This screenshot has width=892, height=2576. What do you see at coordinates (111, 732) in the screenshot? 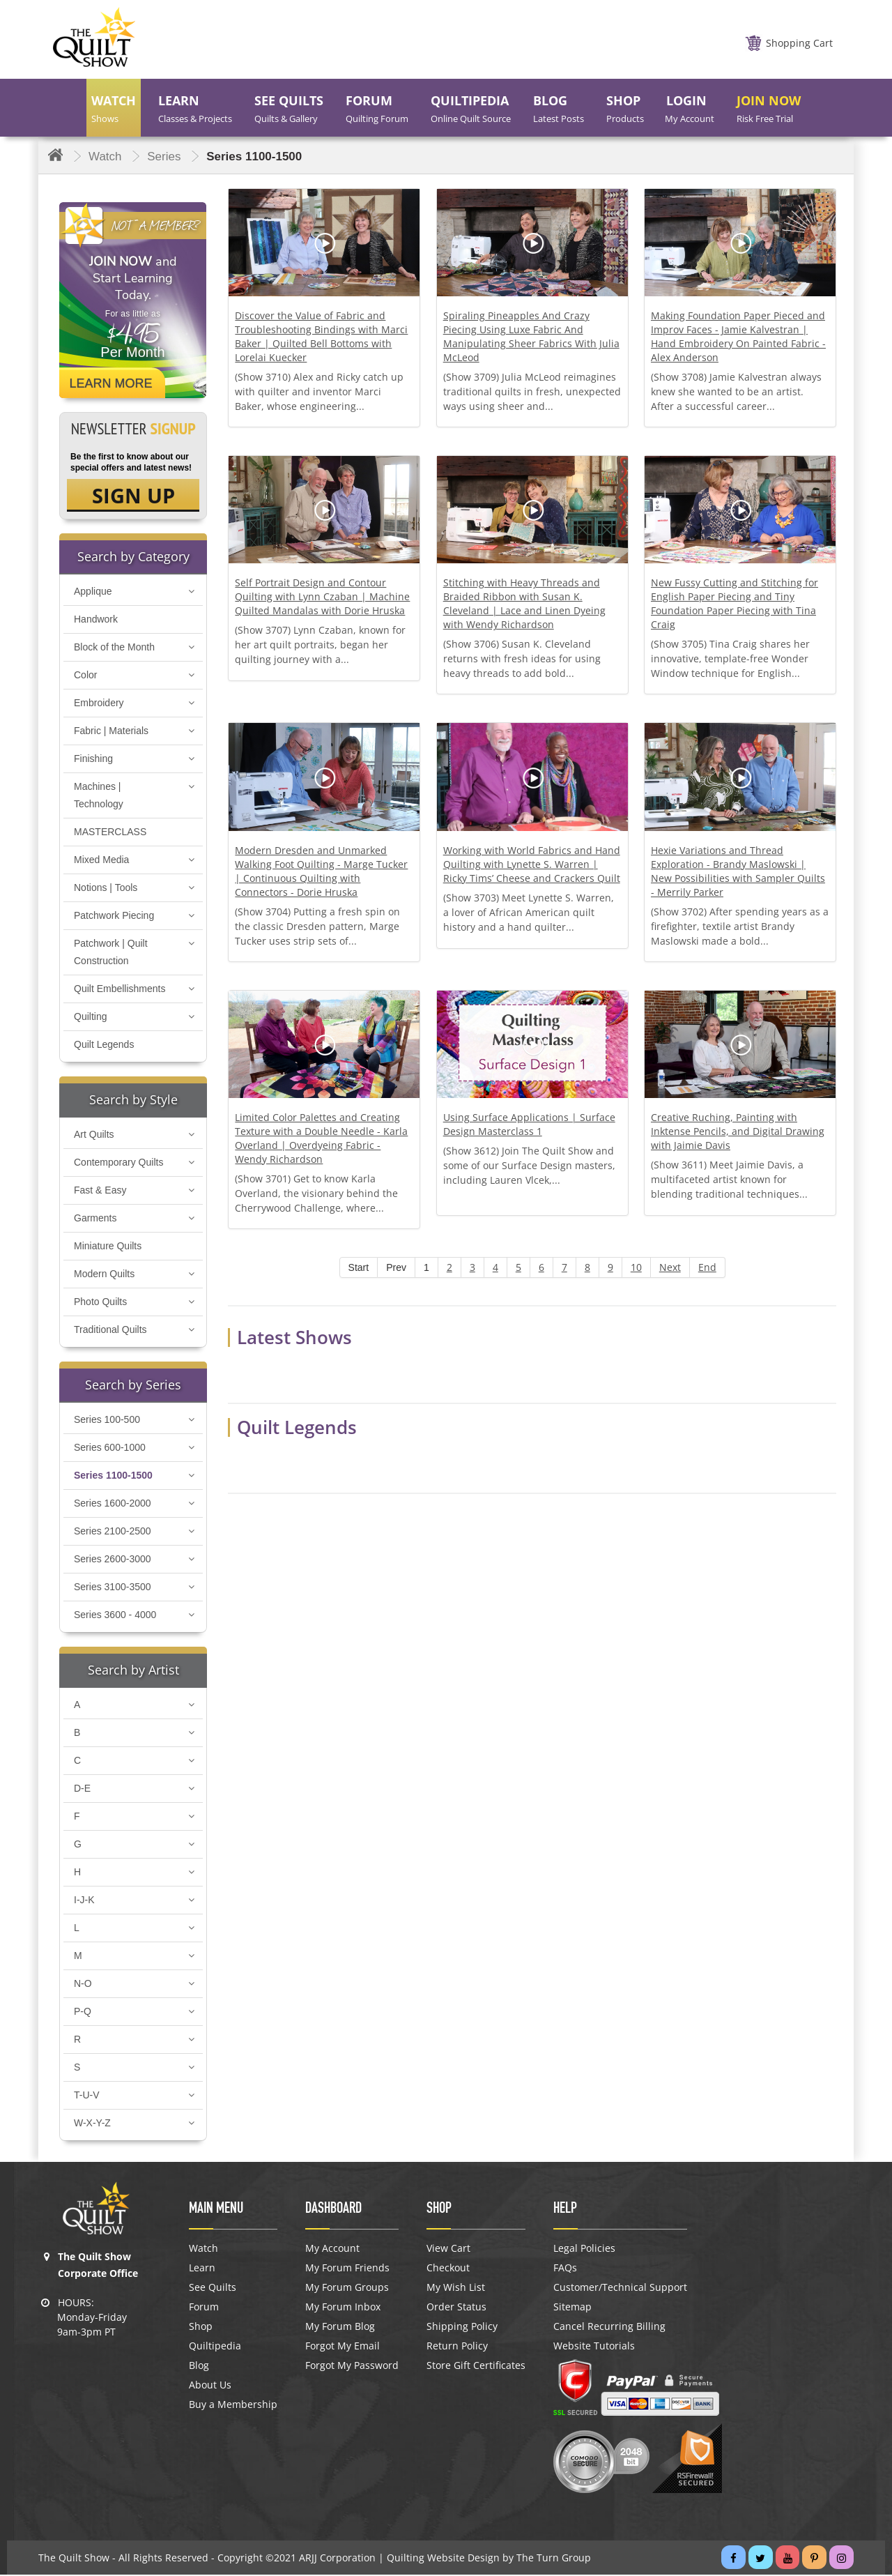
I see `Fabric | Materials` at bounding box center [111, 732].